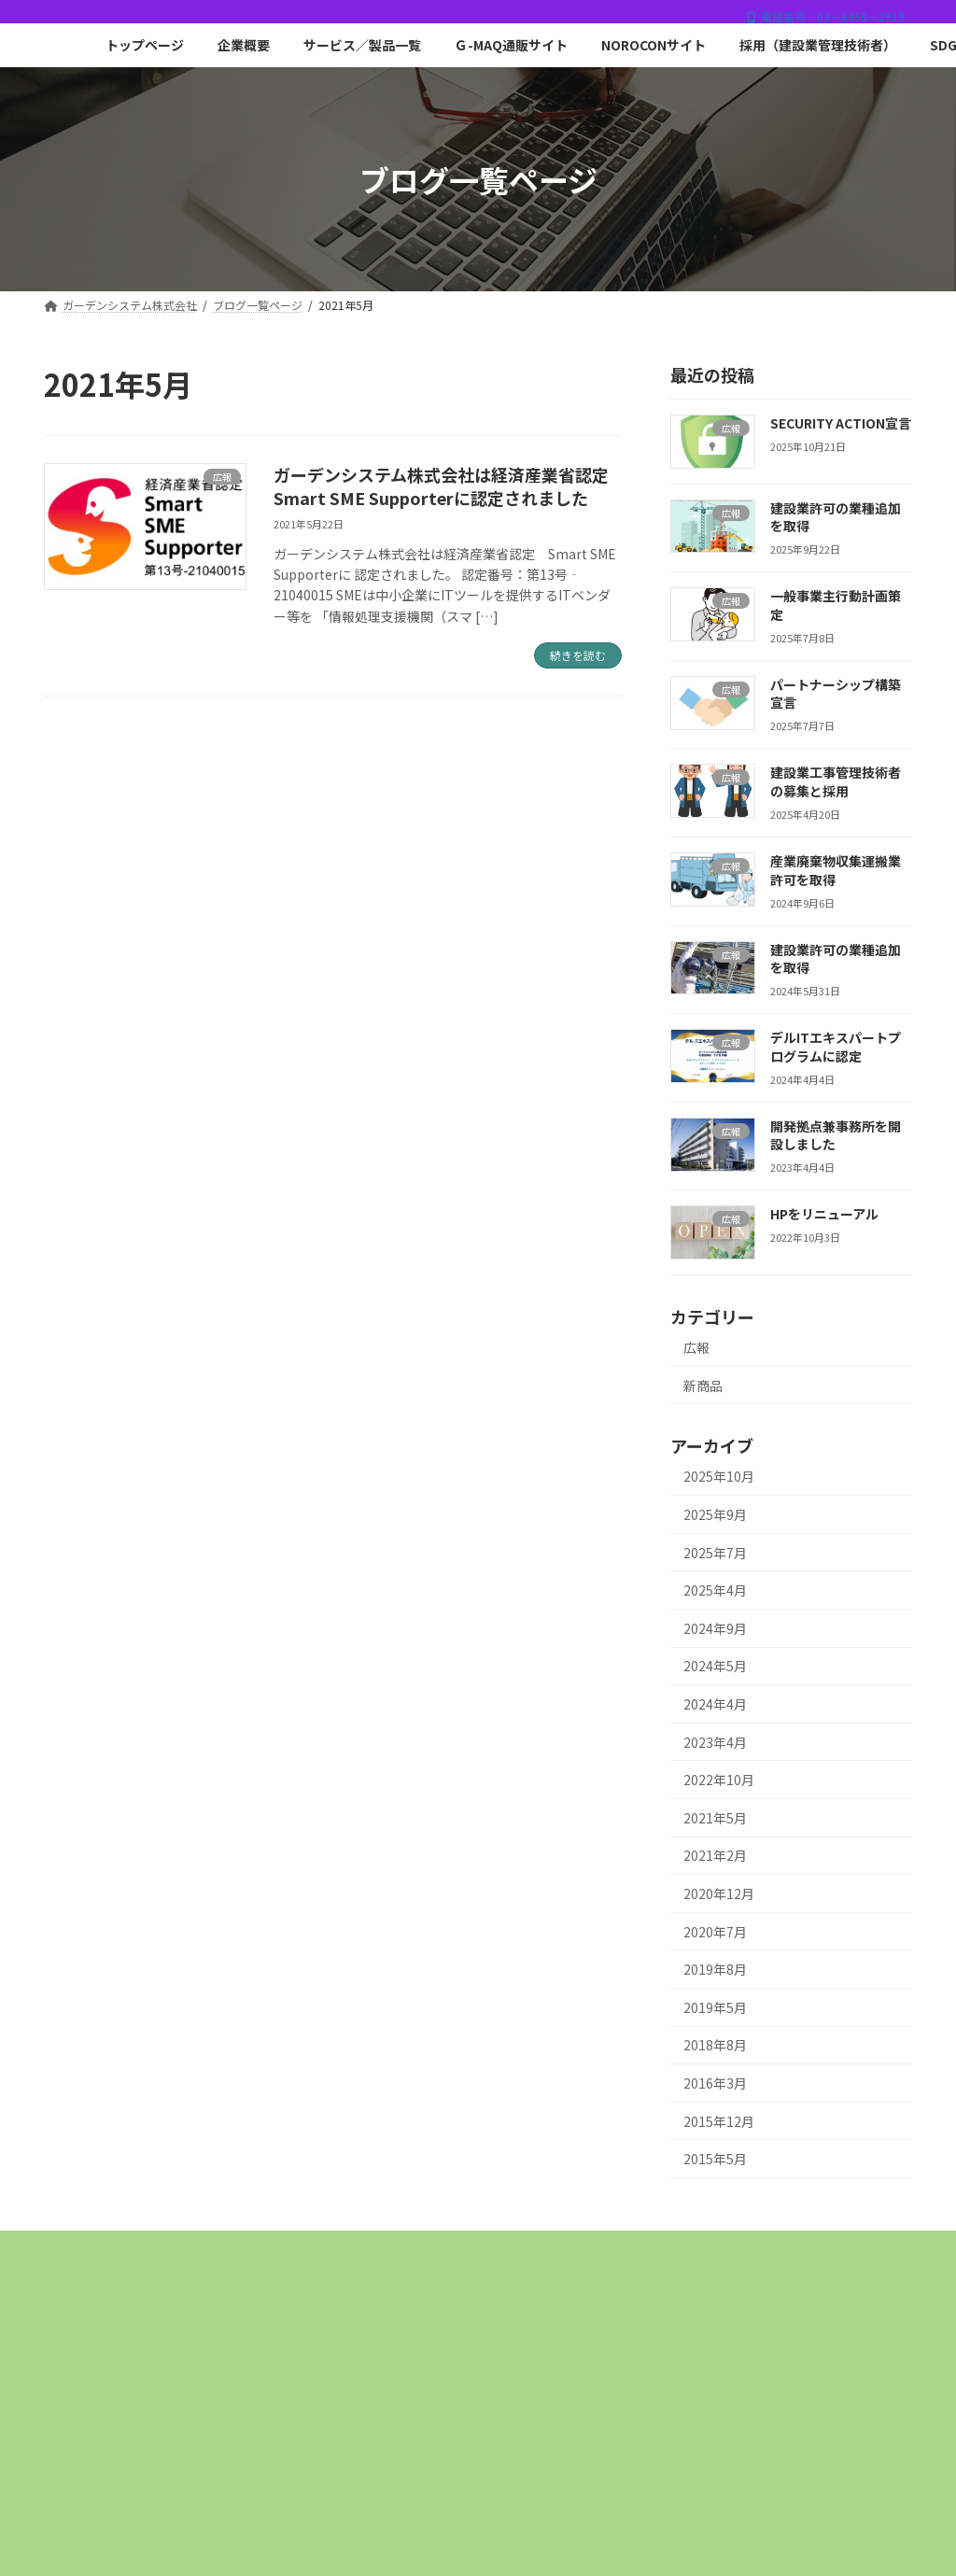 The height and width of the screenshot is (2576, 956). I want to click on SECURITY ACTION宣言, so click(840, 423).